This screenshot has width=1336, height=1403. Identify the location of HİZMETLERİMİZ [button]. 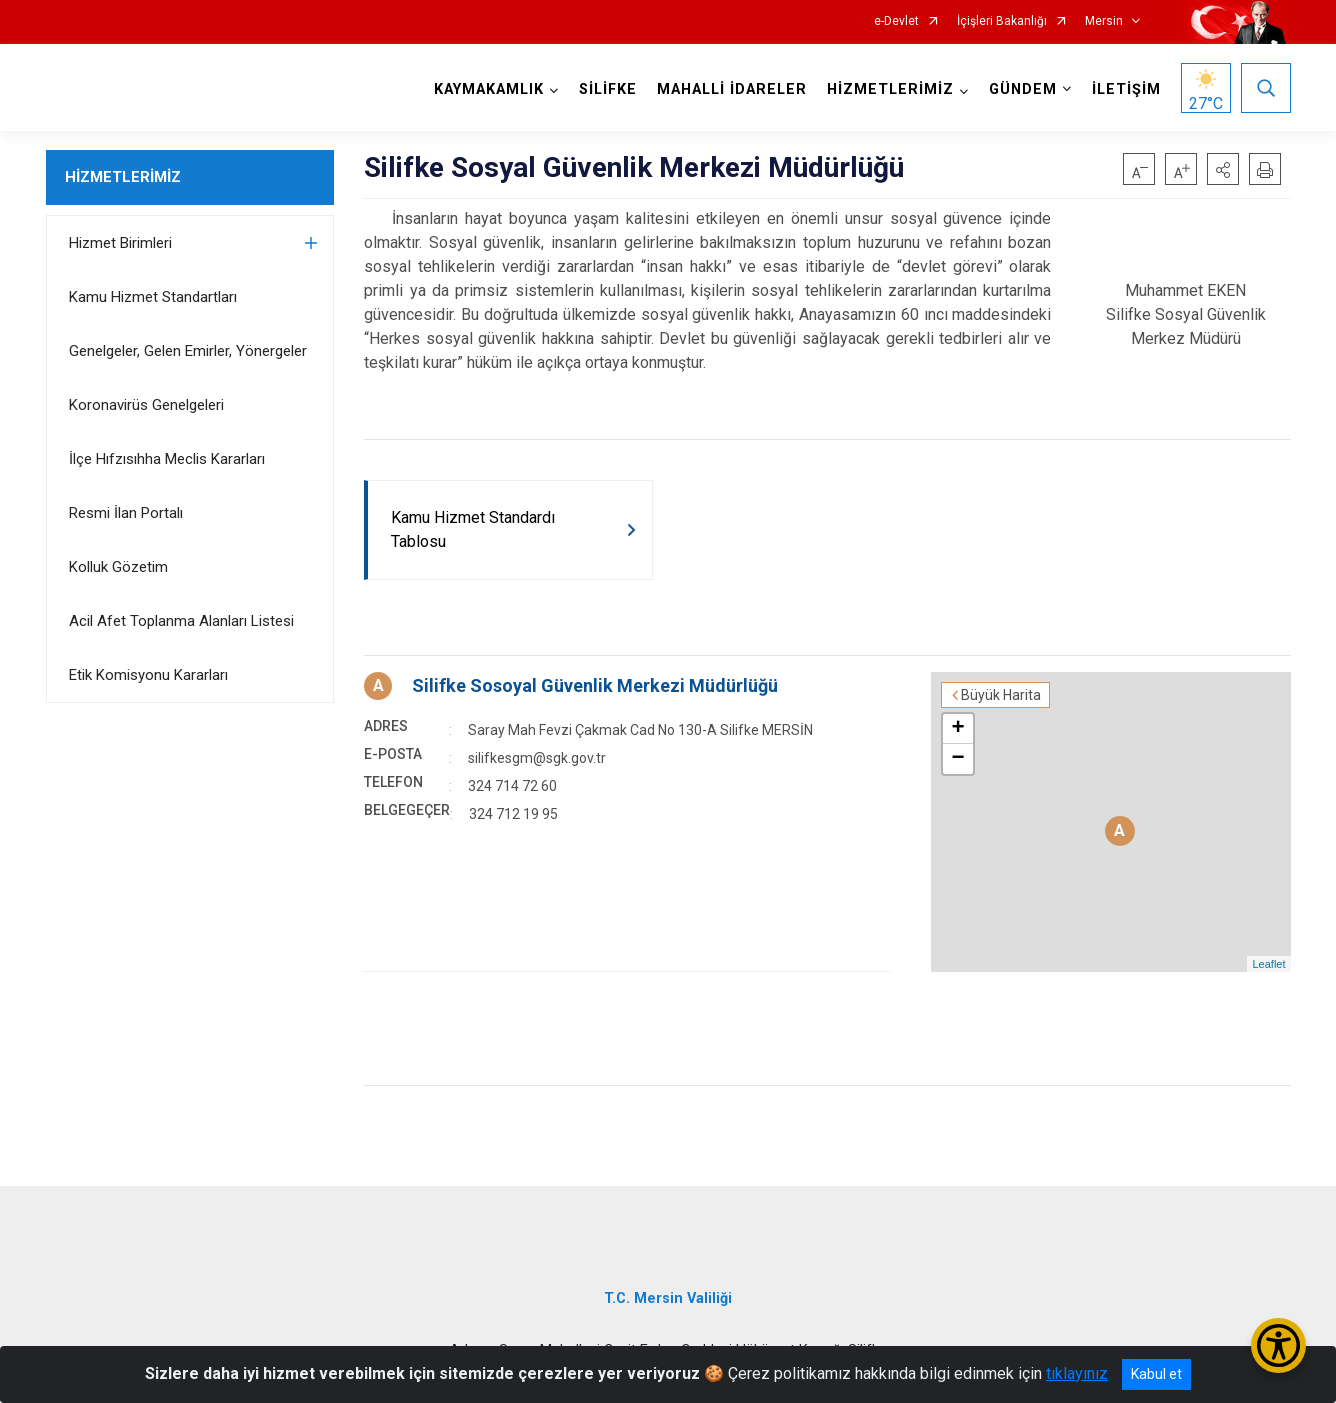
(890, 89).